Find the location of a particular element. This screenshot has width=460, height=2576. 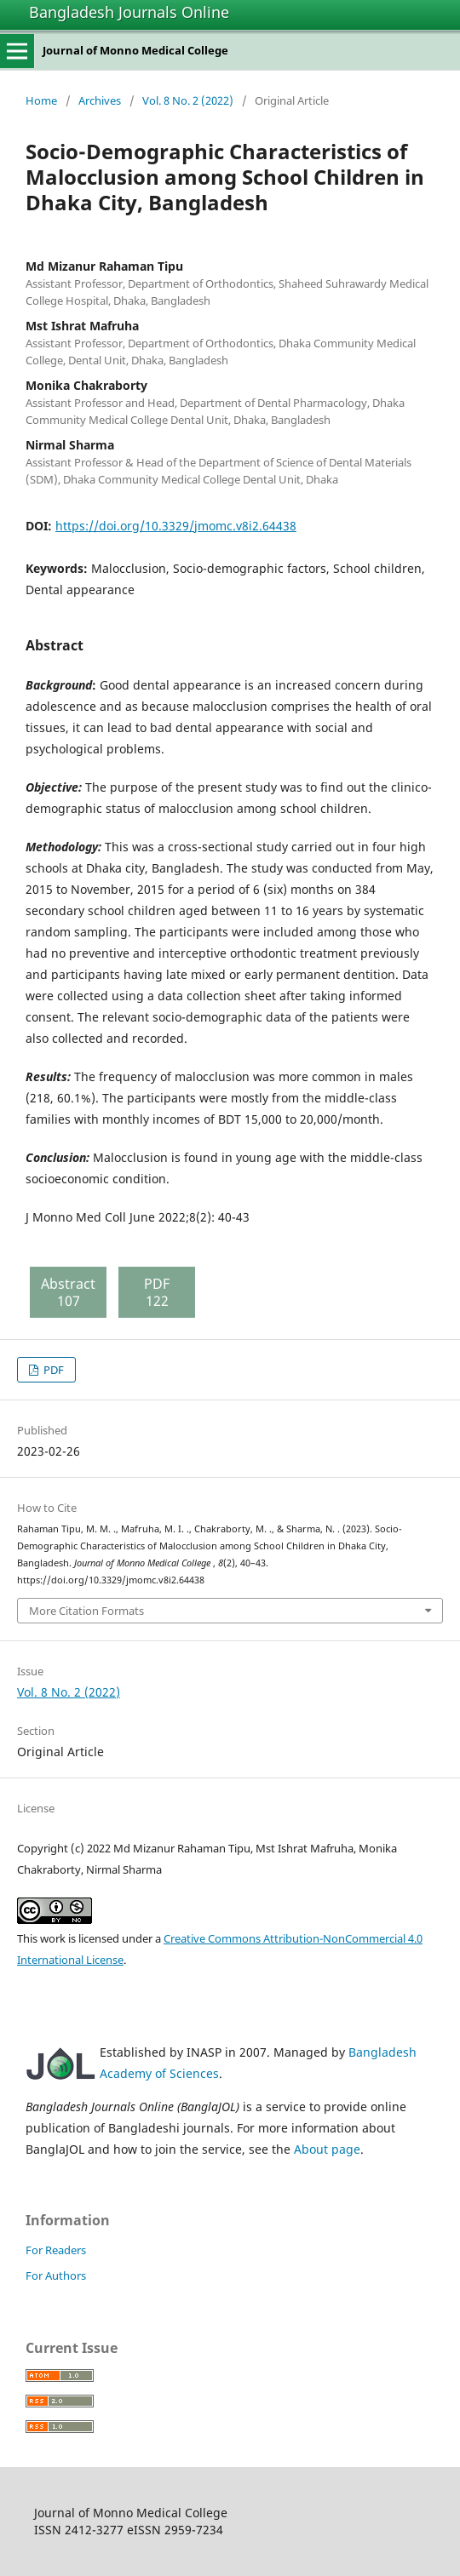

For Authors is located at coordinates (56, 2275).